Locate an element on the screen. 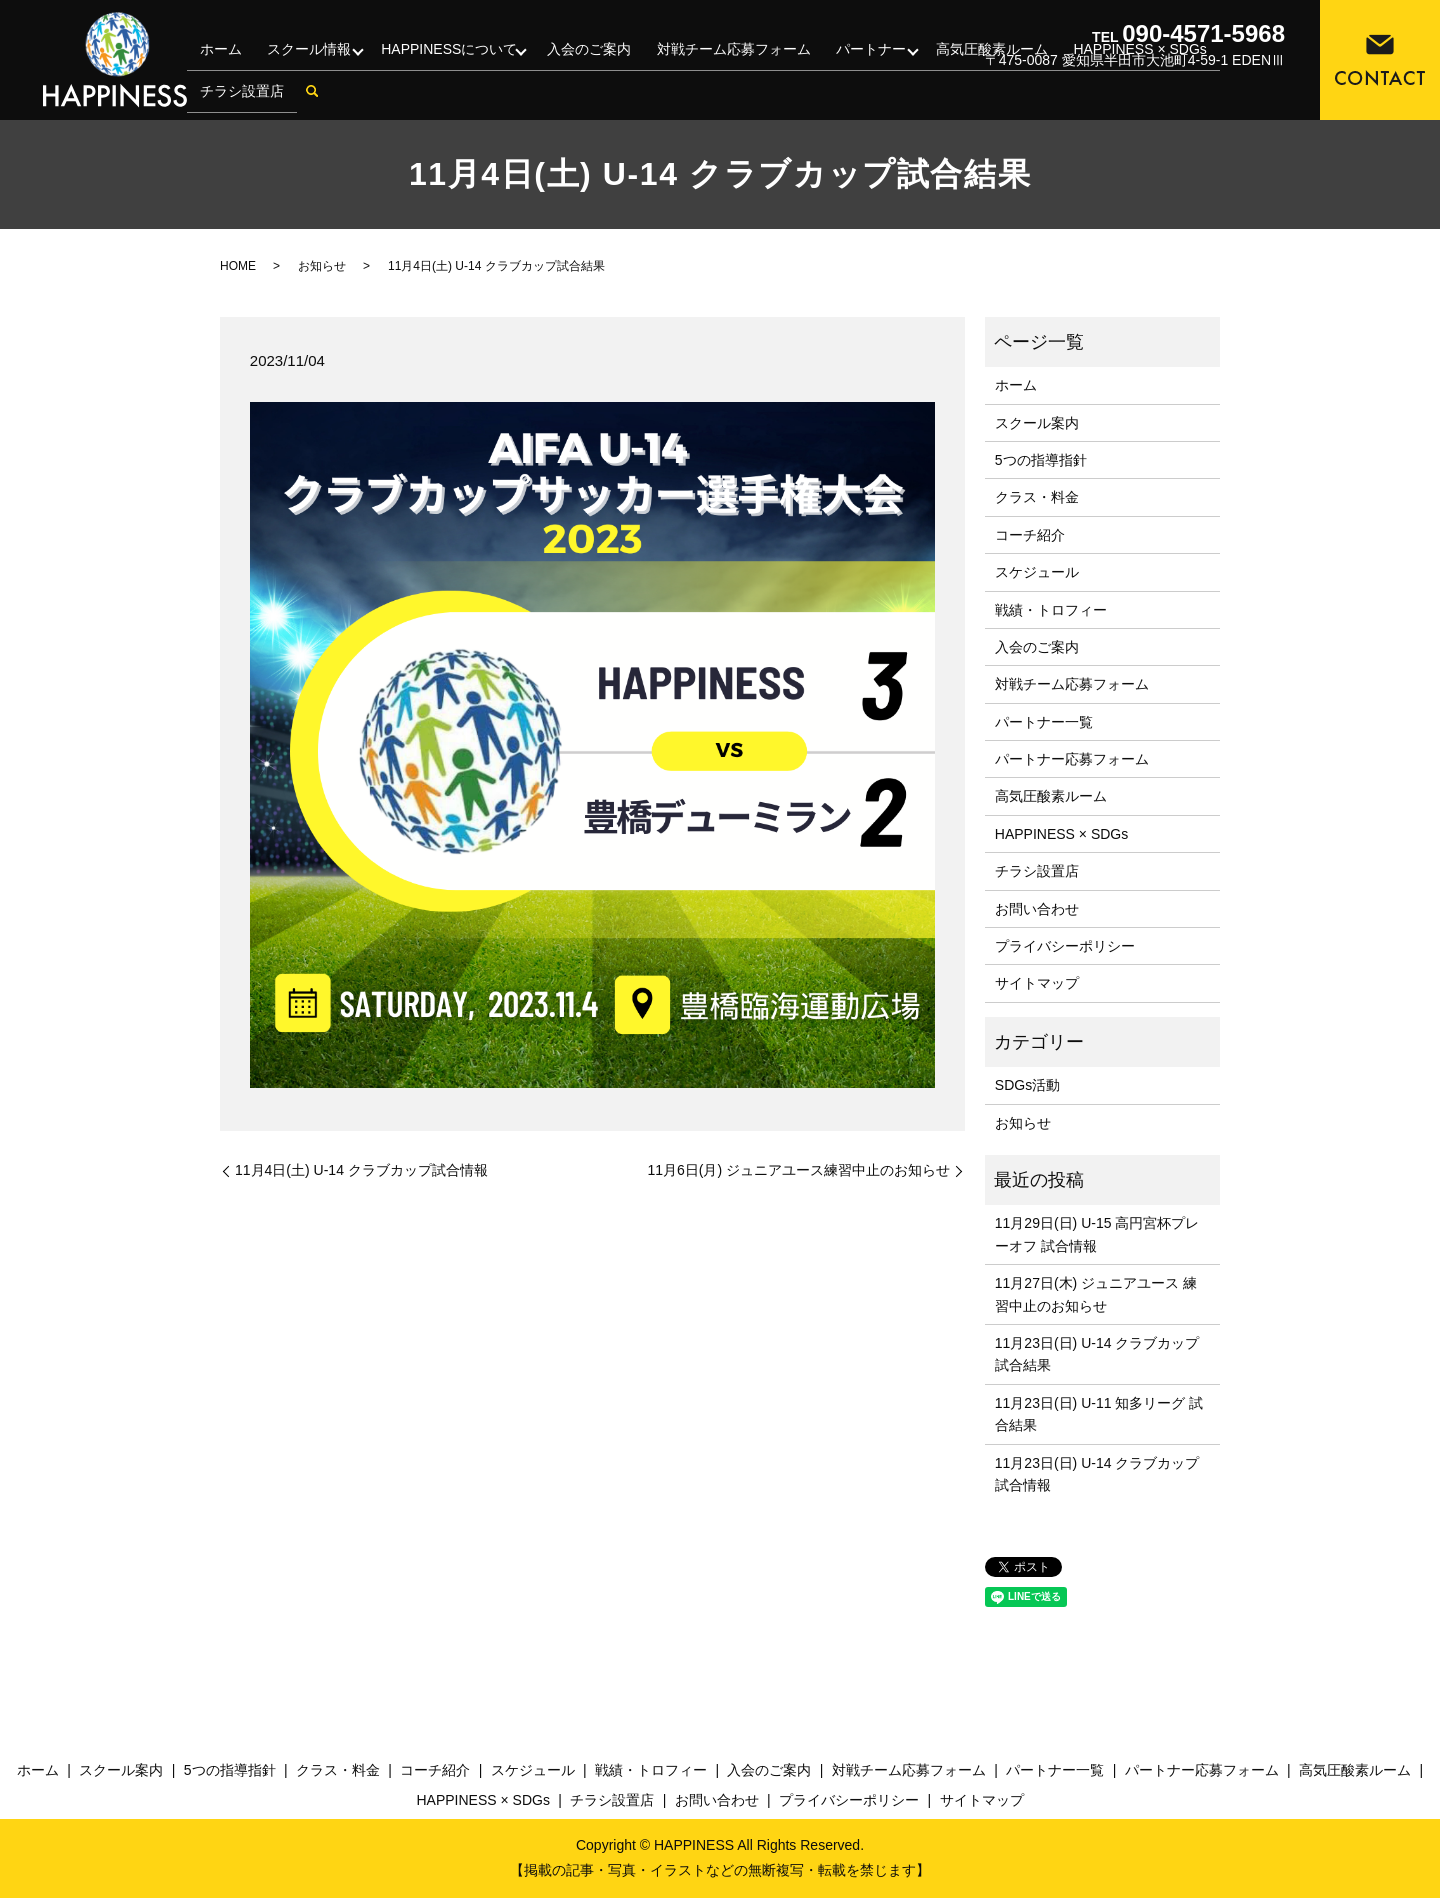  5つの指導指針 is located at coordinates (1041, 460).